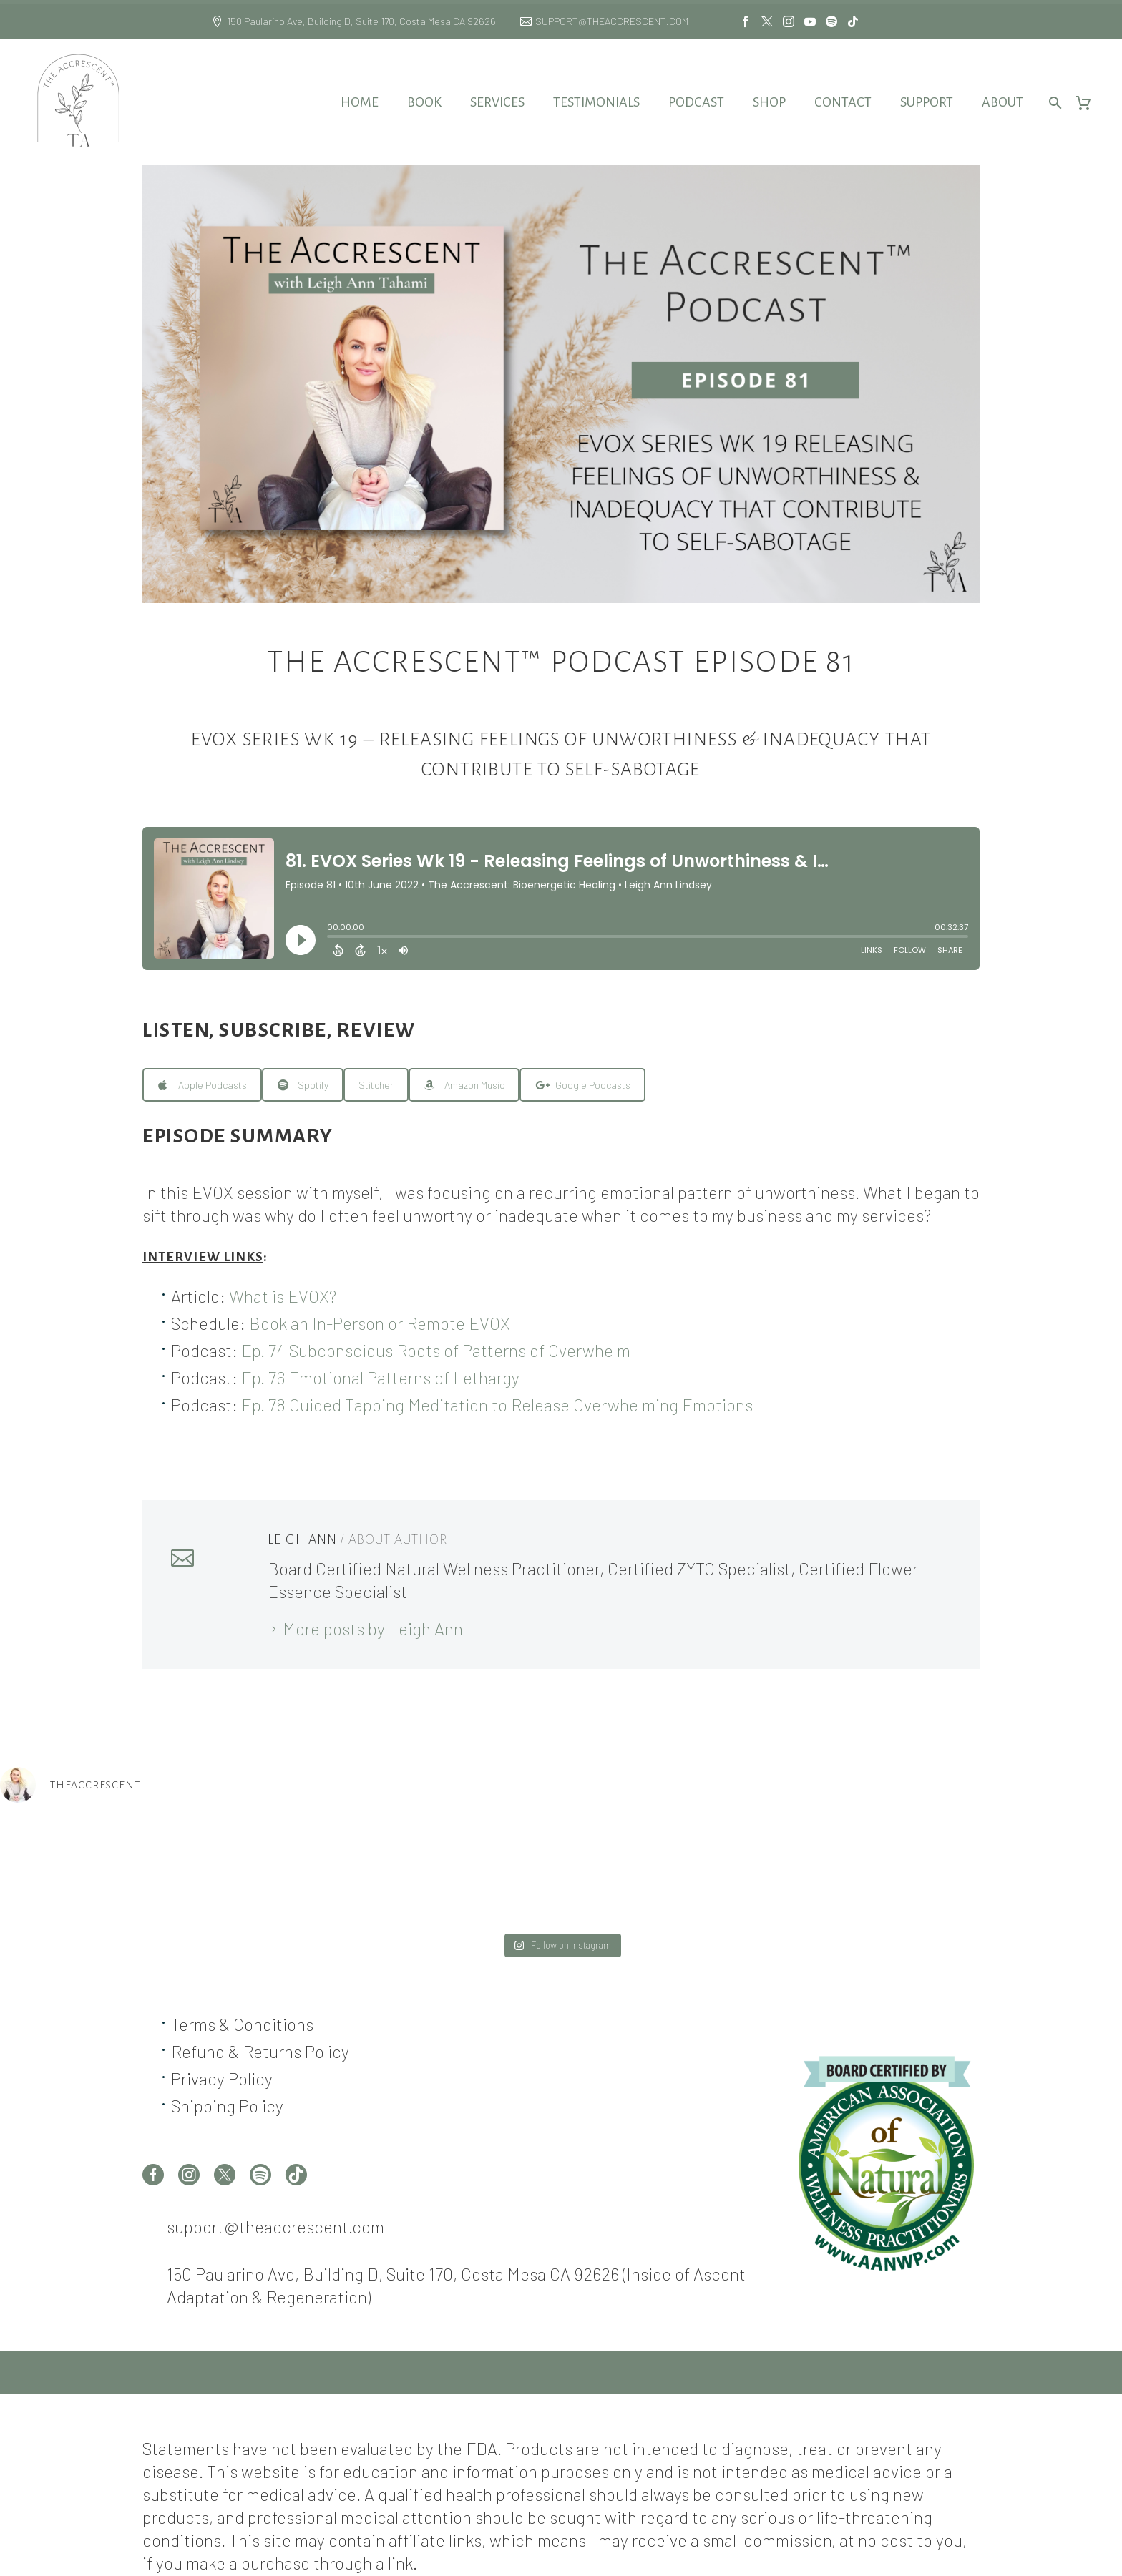 The image size is (1122, 2576). What do you see at coordinates (424, 102) in the screenshot?
I see `Book` at bounding box center [424, 102].